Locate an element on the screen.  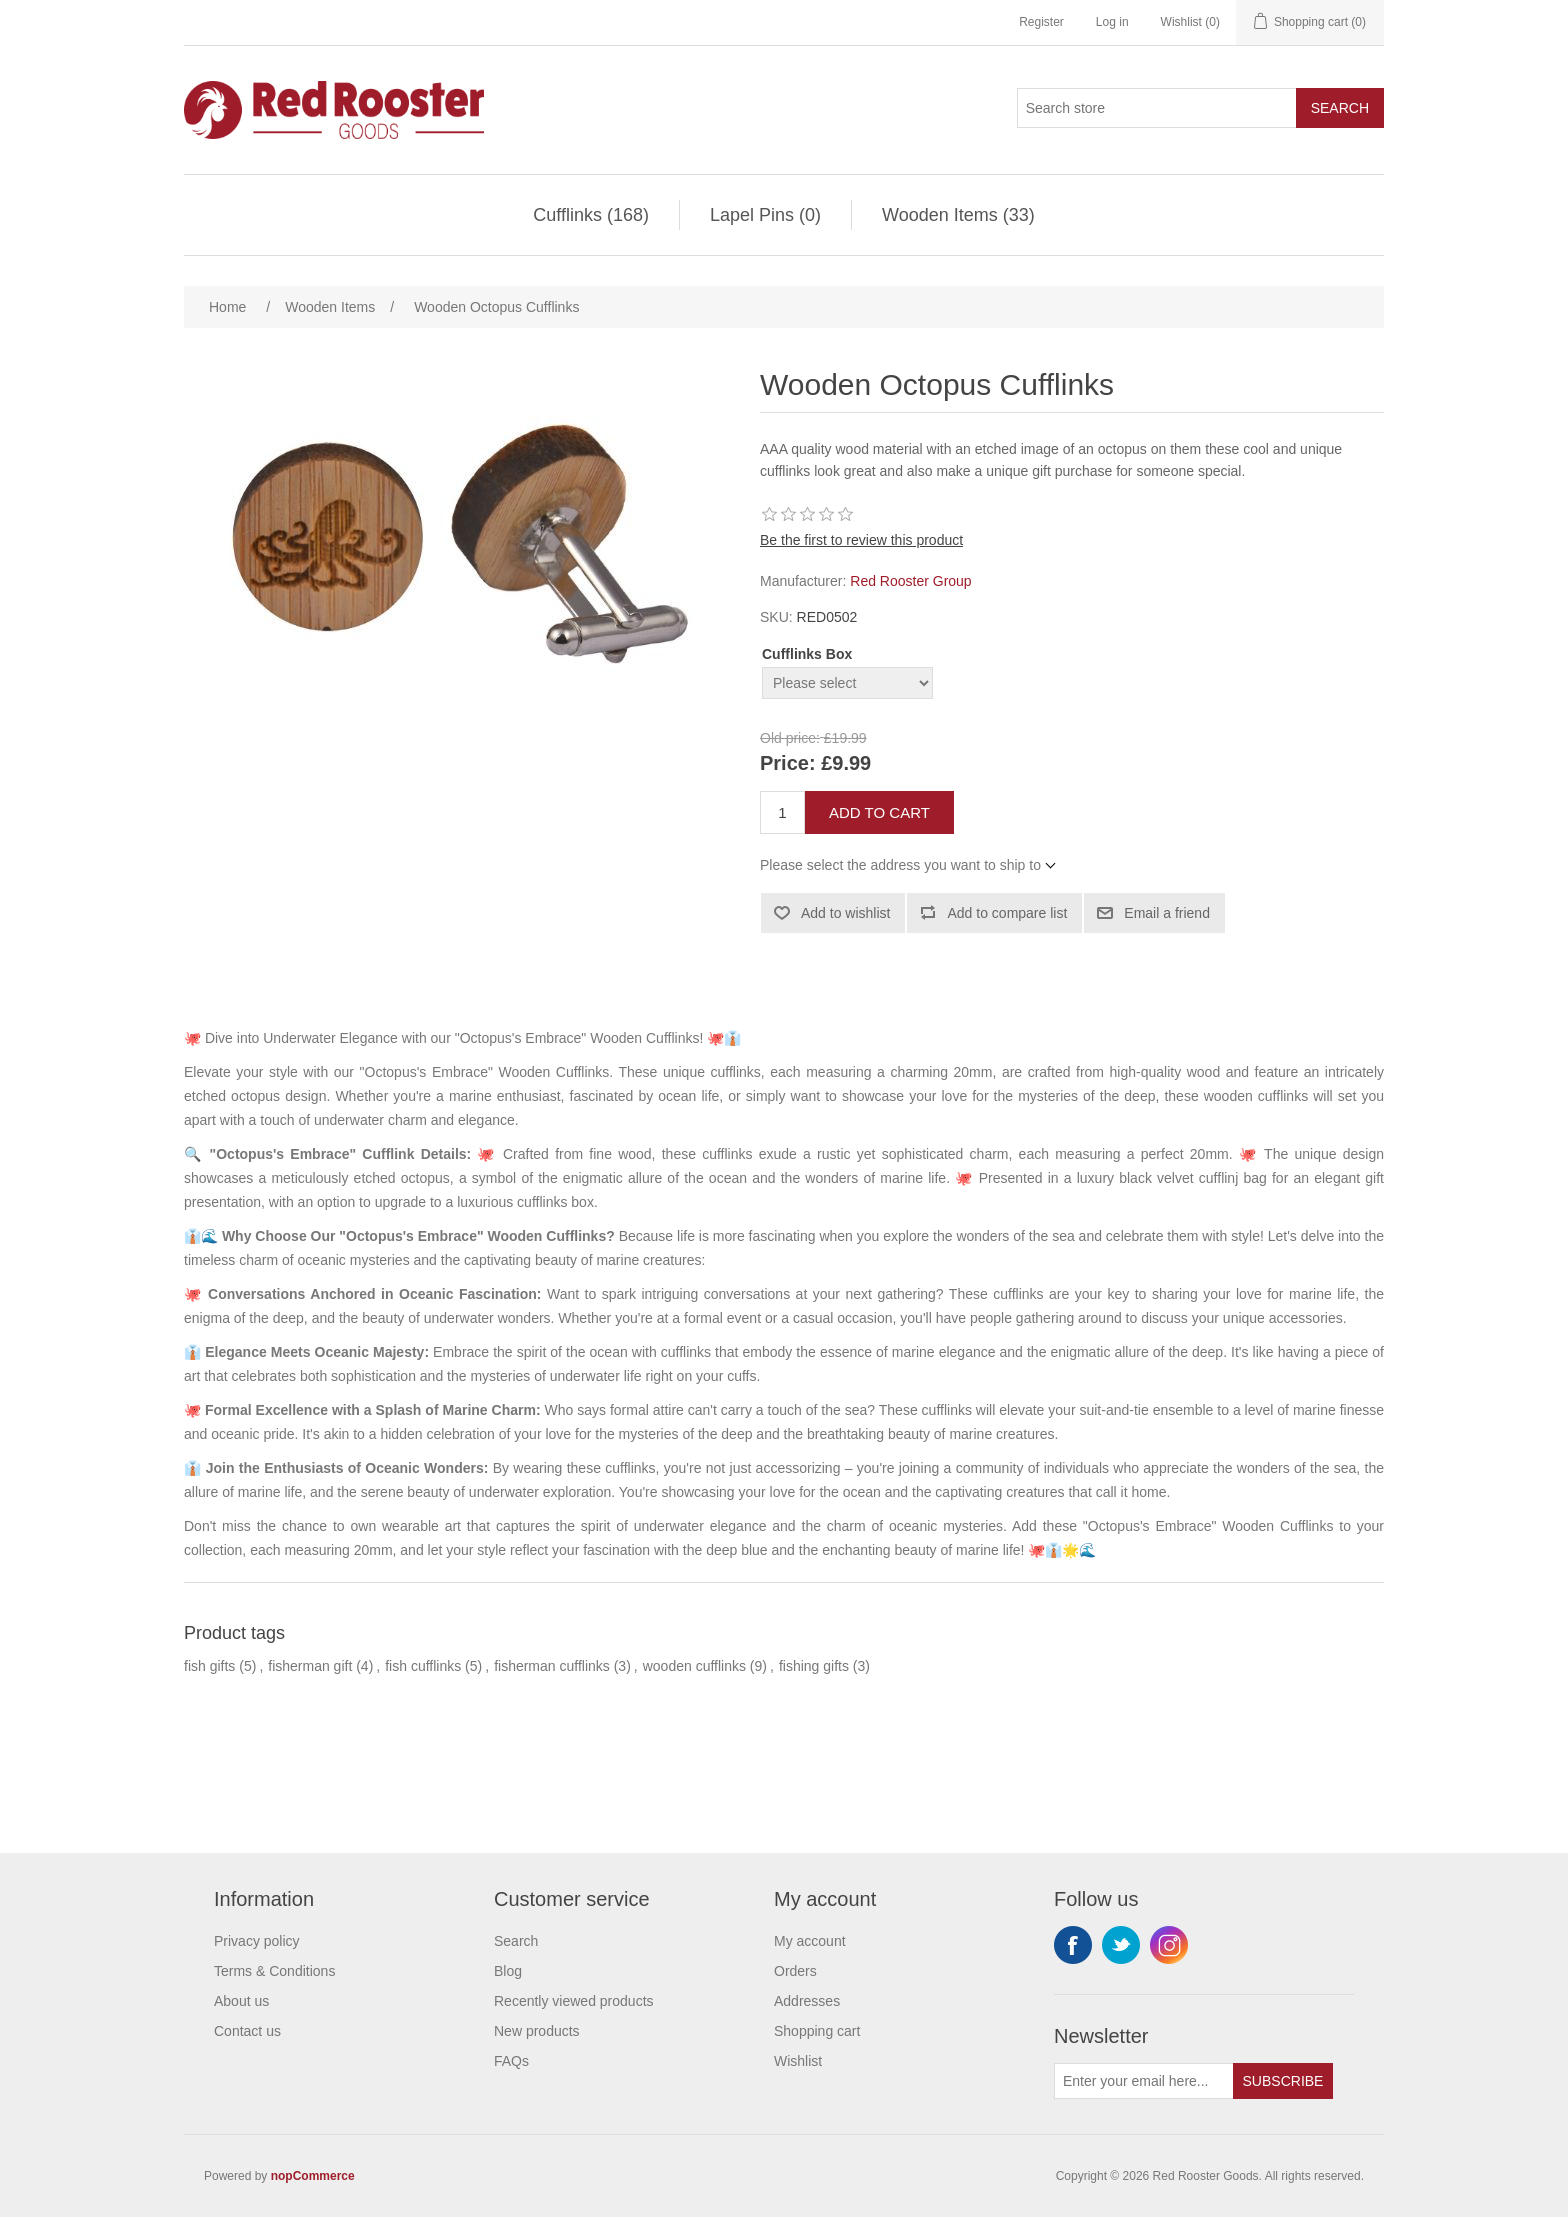
[Sign up for our newsletter] is located at coordinates (1144, 2081).